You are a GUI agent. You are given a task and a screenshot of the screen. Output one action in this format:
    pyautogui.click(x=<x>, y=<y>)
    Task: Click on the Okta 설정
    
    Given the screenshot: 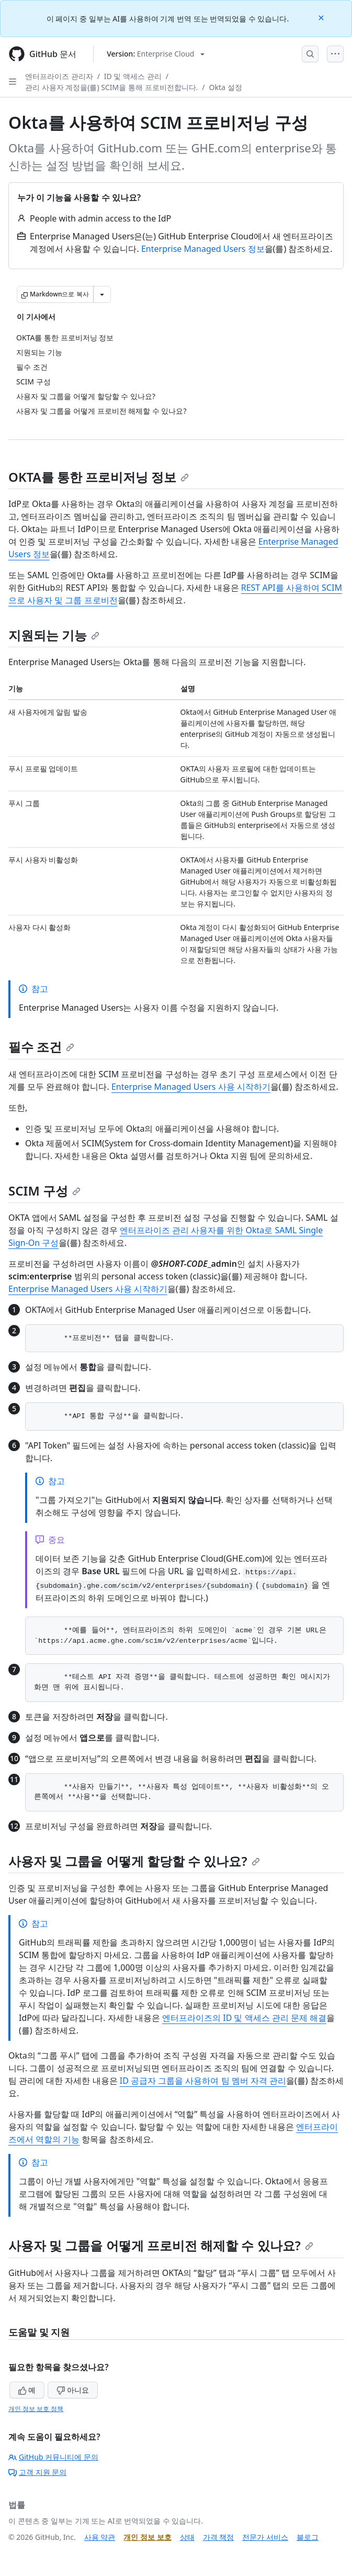 What is the action you would take?
    pyautogui.click(x=225, y=87)
    